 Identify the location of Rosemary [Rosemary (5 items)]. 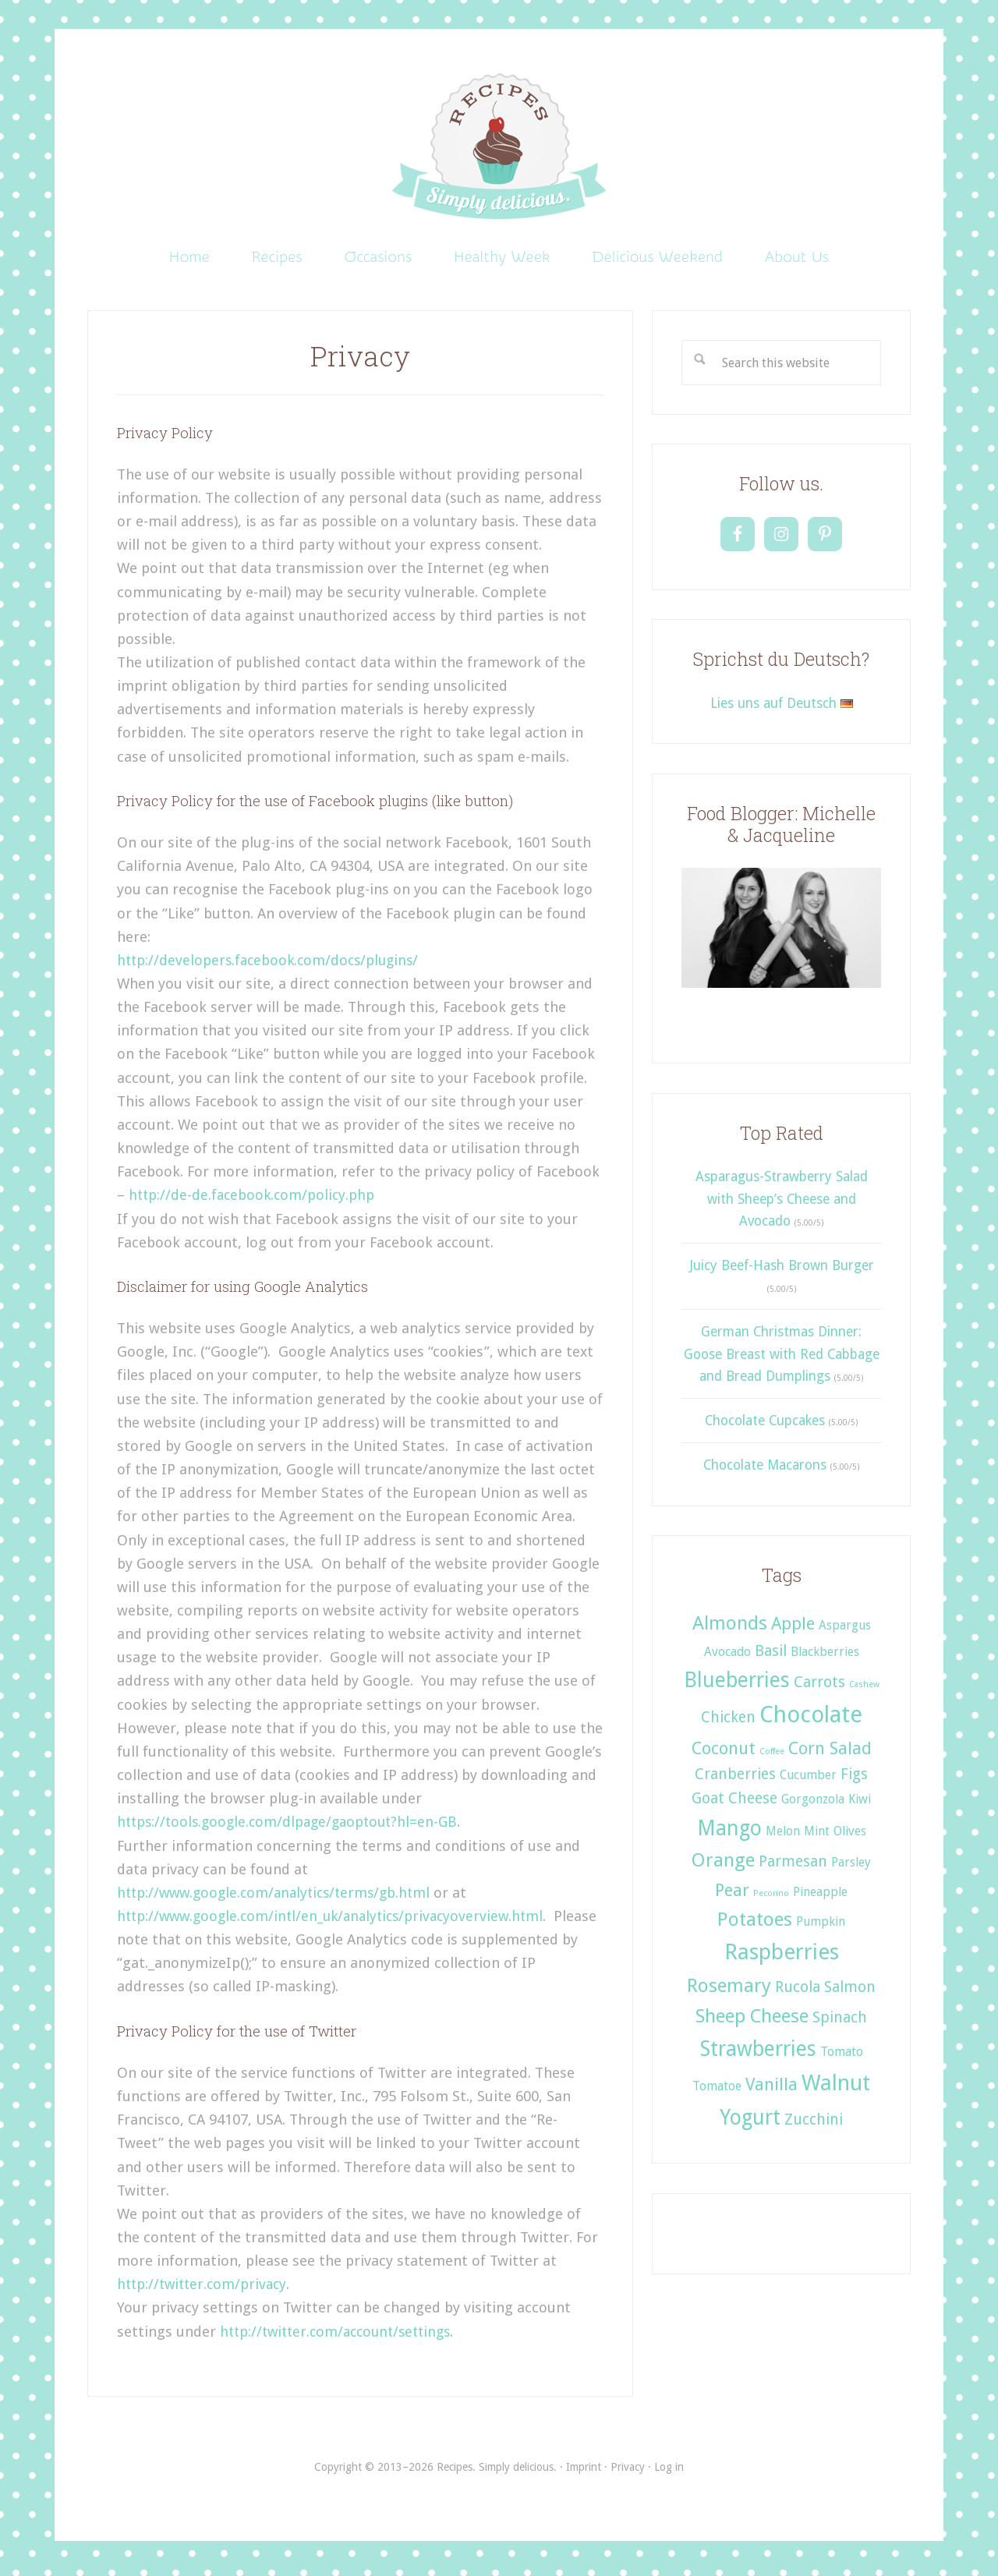
(729, 1991).